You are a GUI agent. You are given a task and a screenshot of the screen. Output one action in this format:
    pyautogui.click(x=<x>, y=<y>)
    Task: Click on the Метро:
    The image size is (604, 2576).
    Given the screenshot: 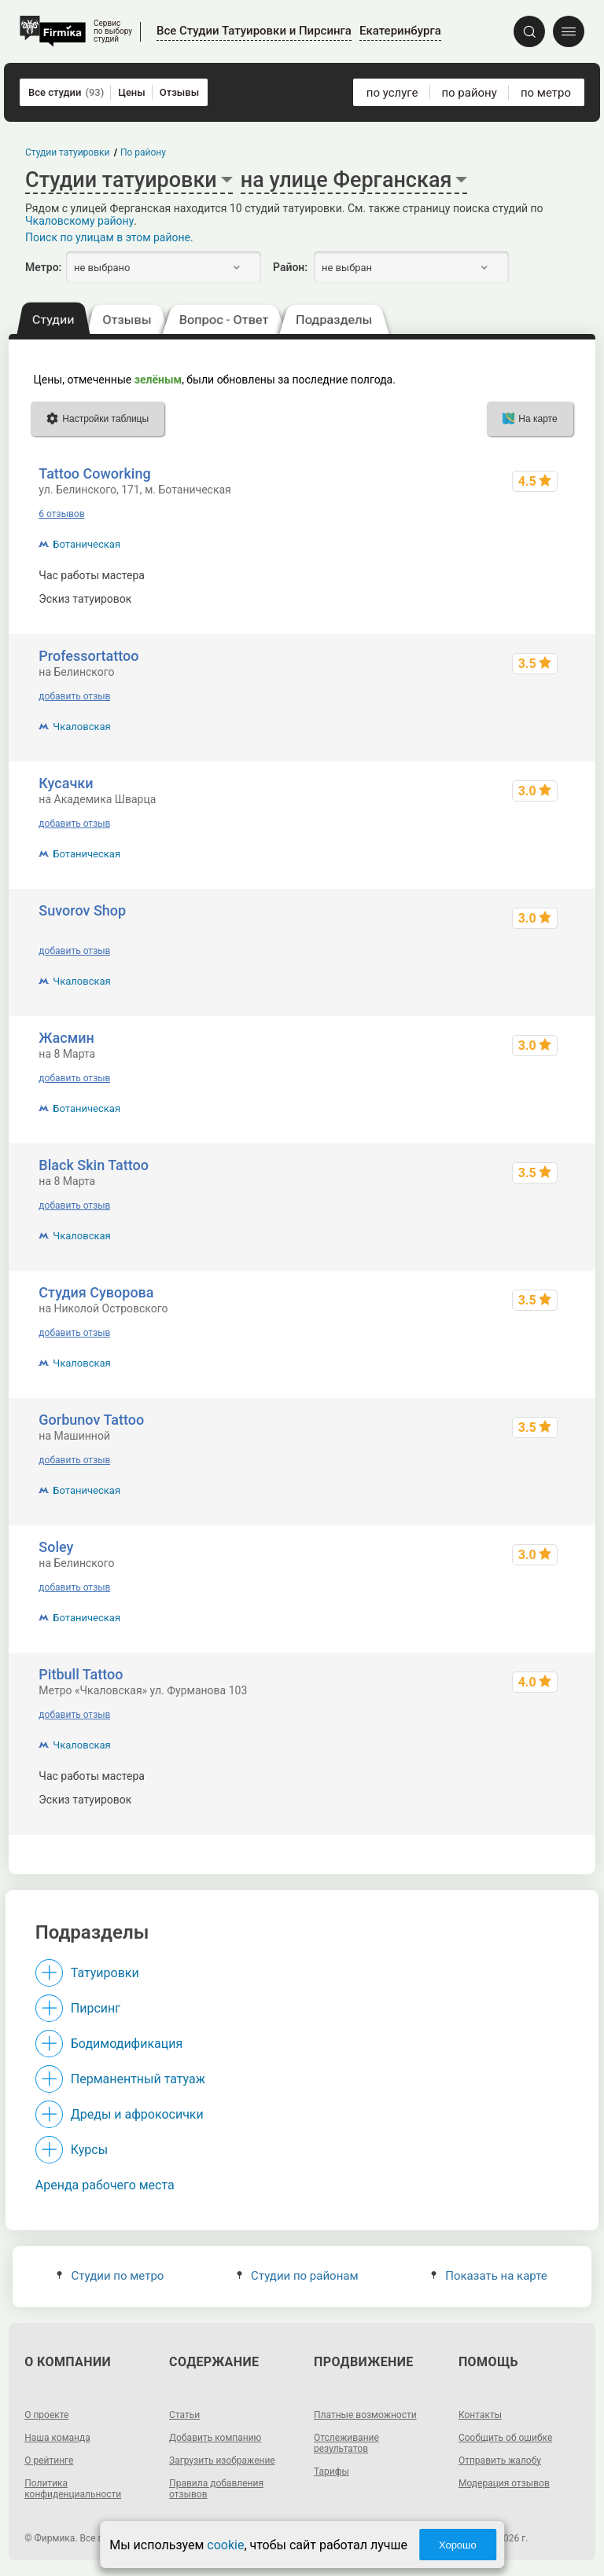 What is the action you would take?
    pyautogui.click(x=43, y=267)
    